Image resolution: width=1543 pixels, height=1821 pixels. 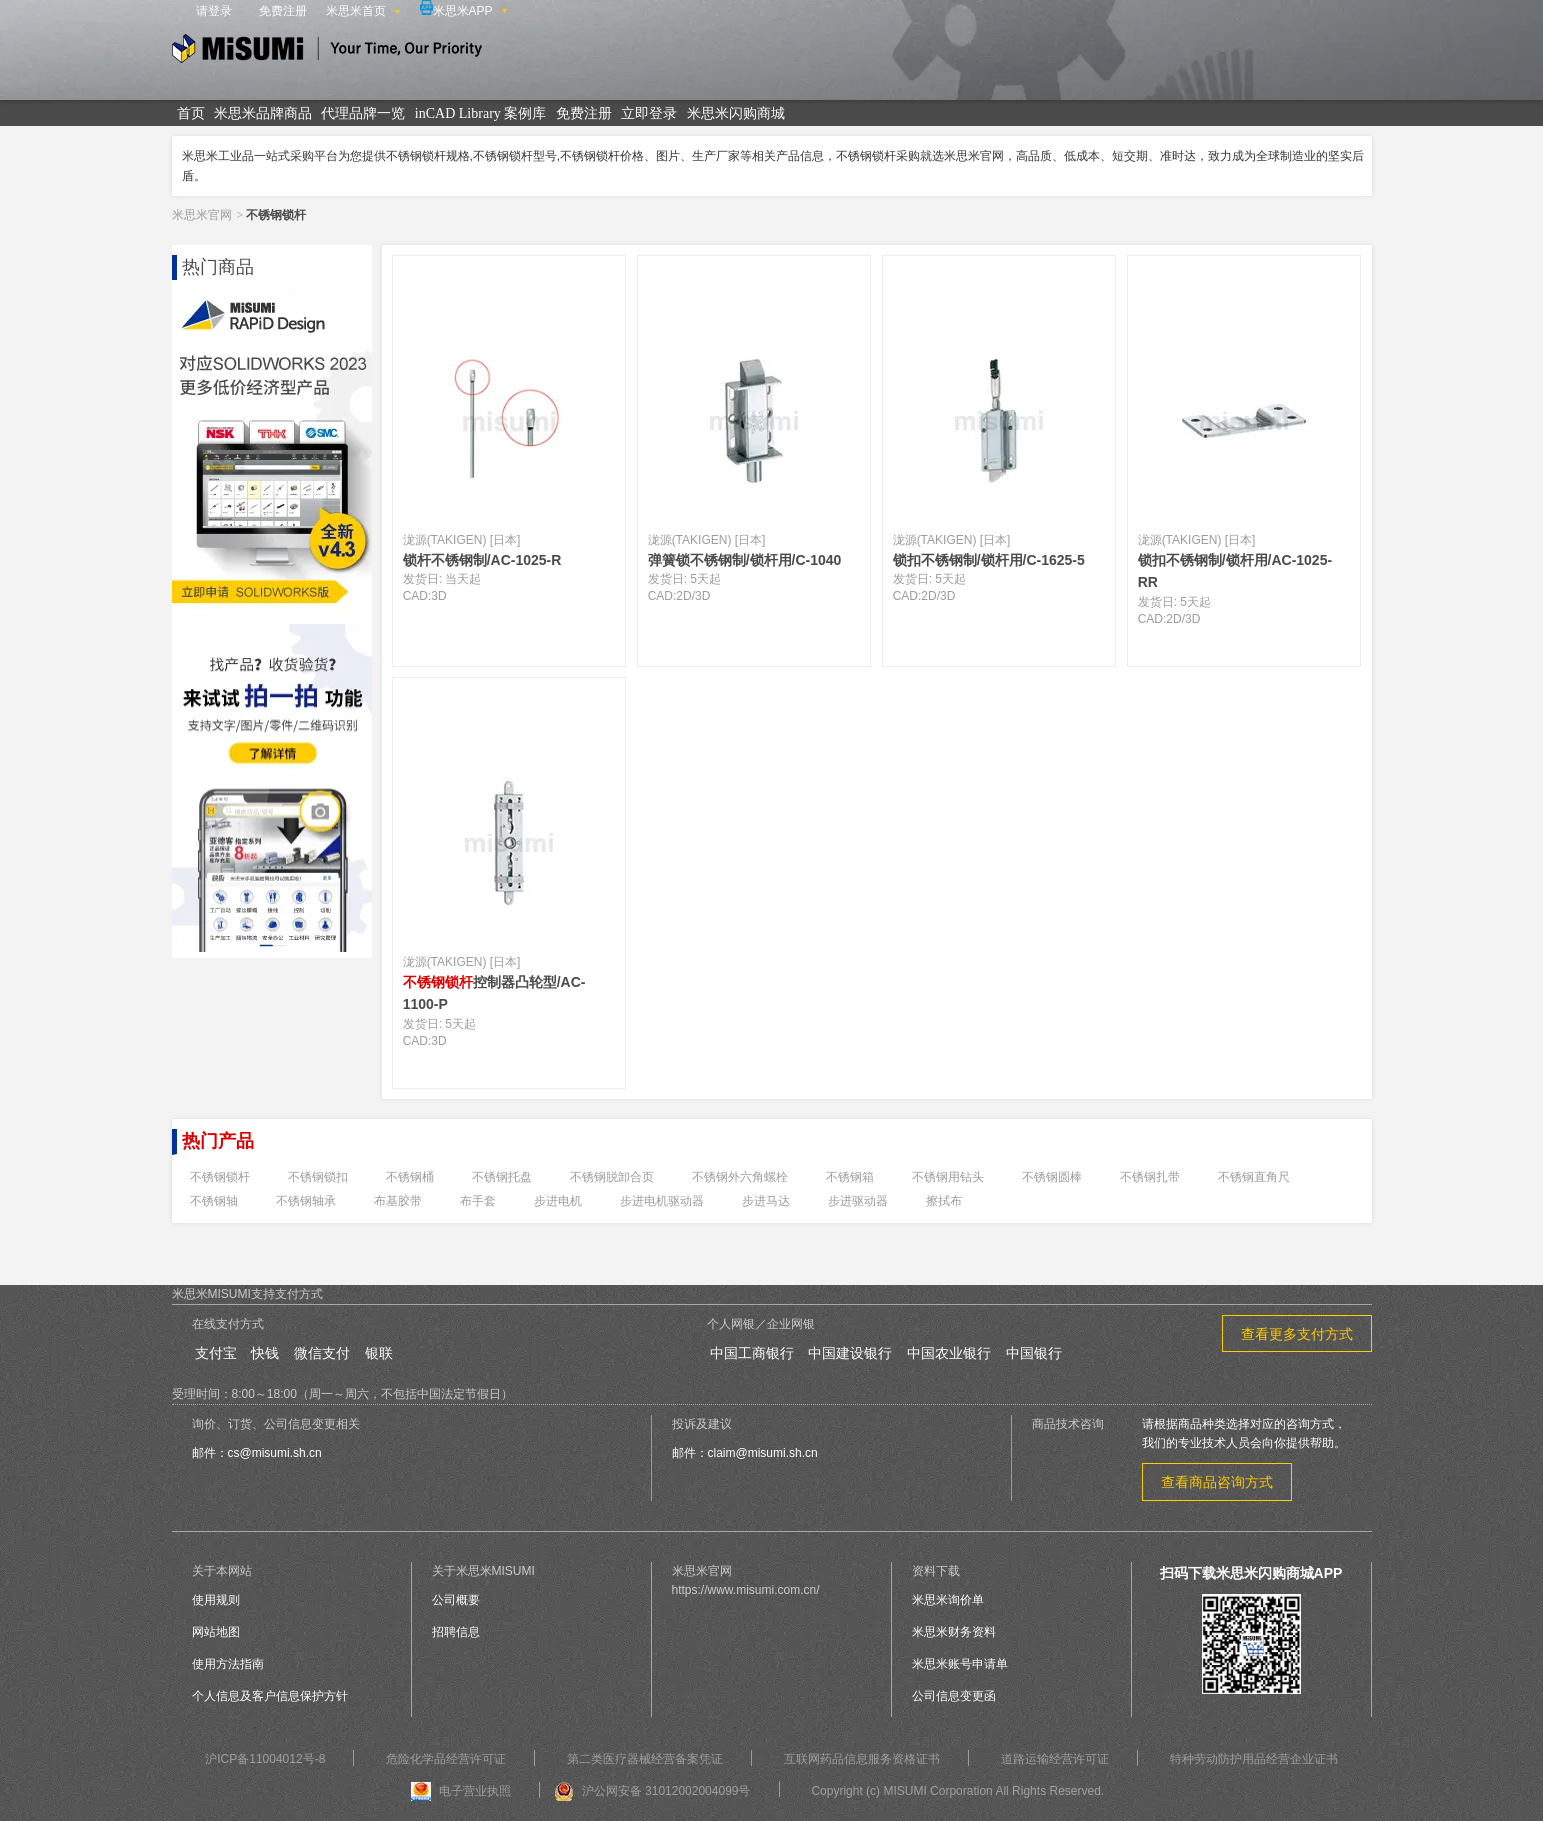 I want to click on 不锈钢箱, so click(x=850, y=1177).